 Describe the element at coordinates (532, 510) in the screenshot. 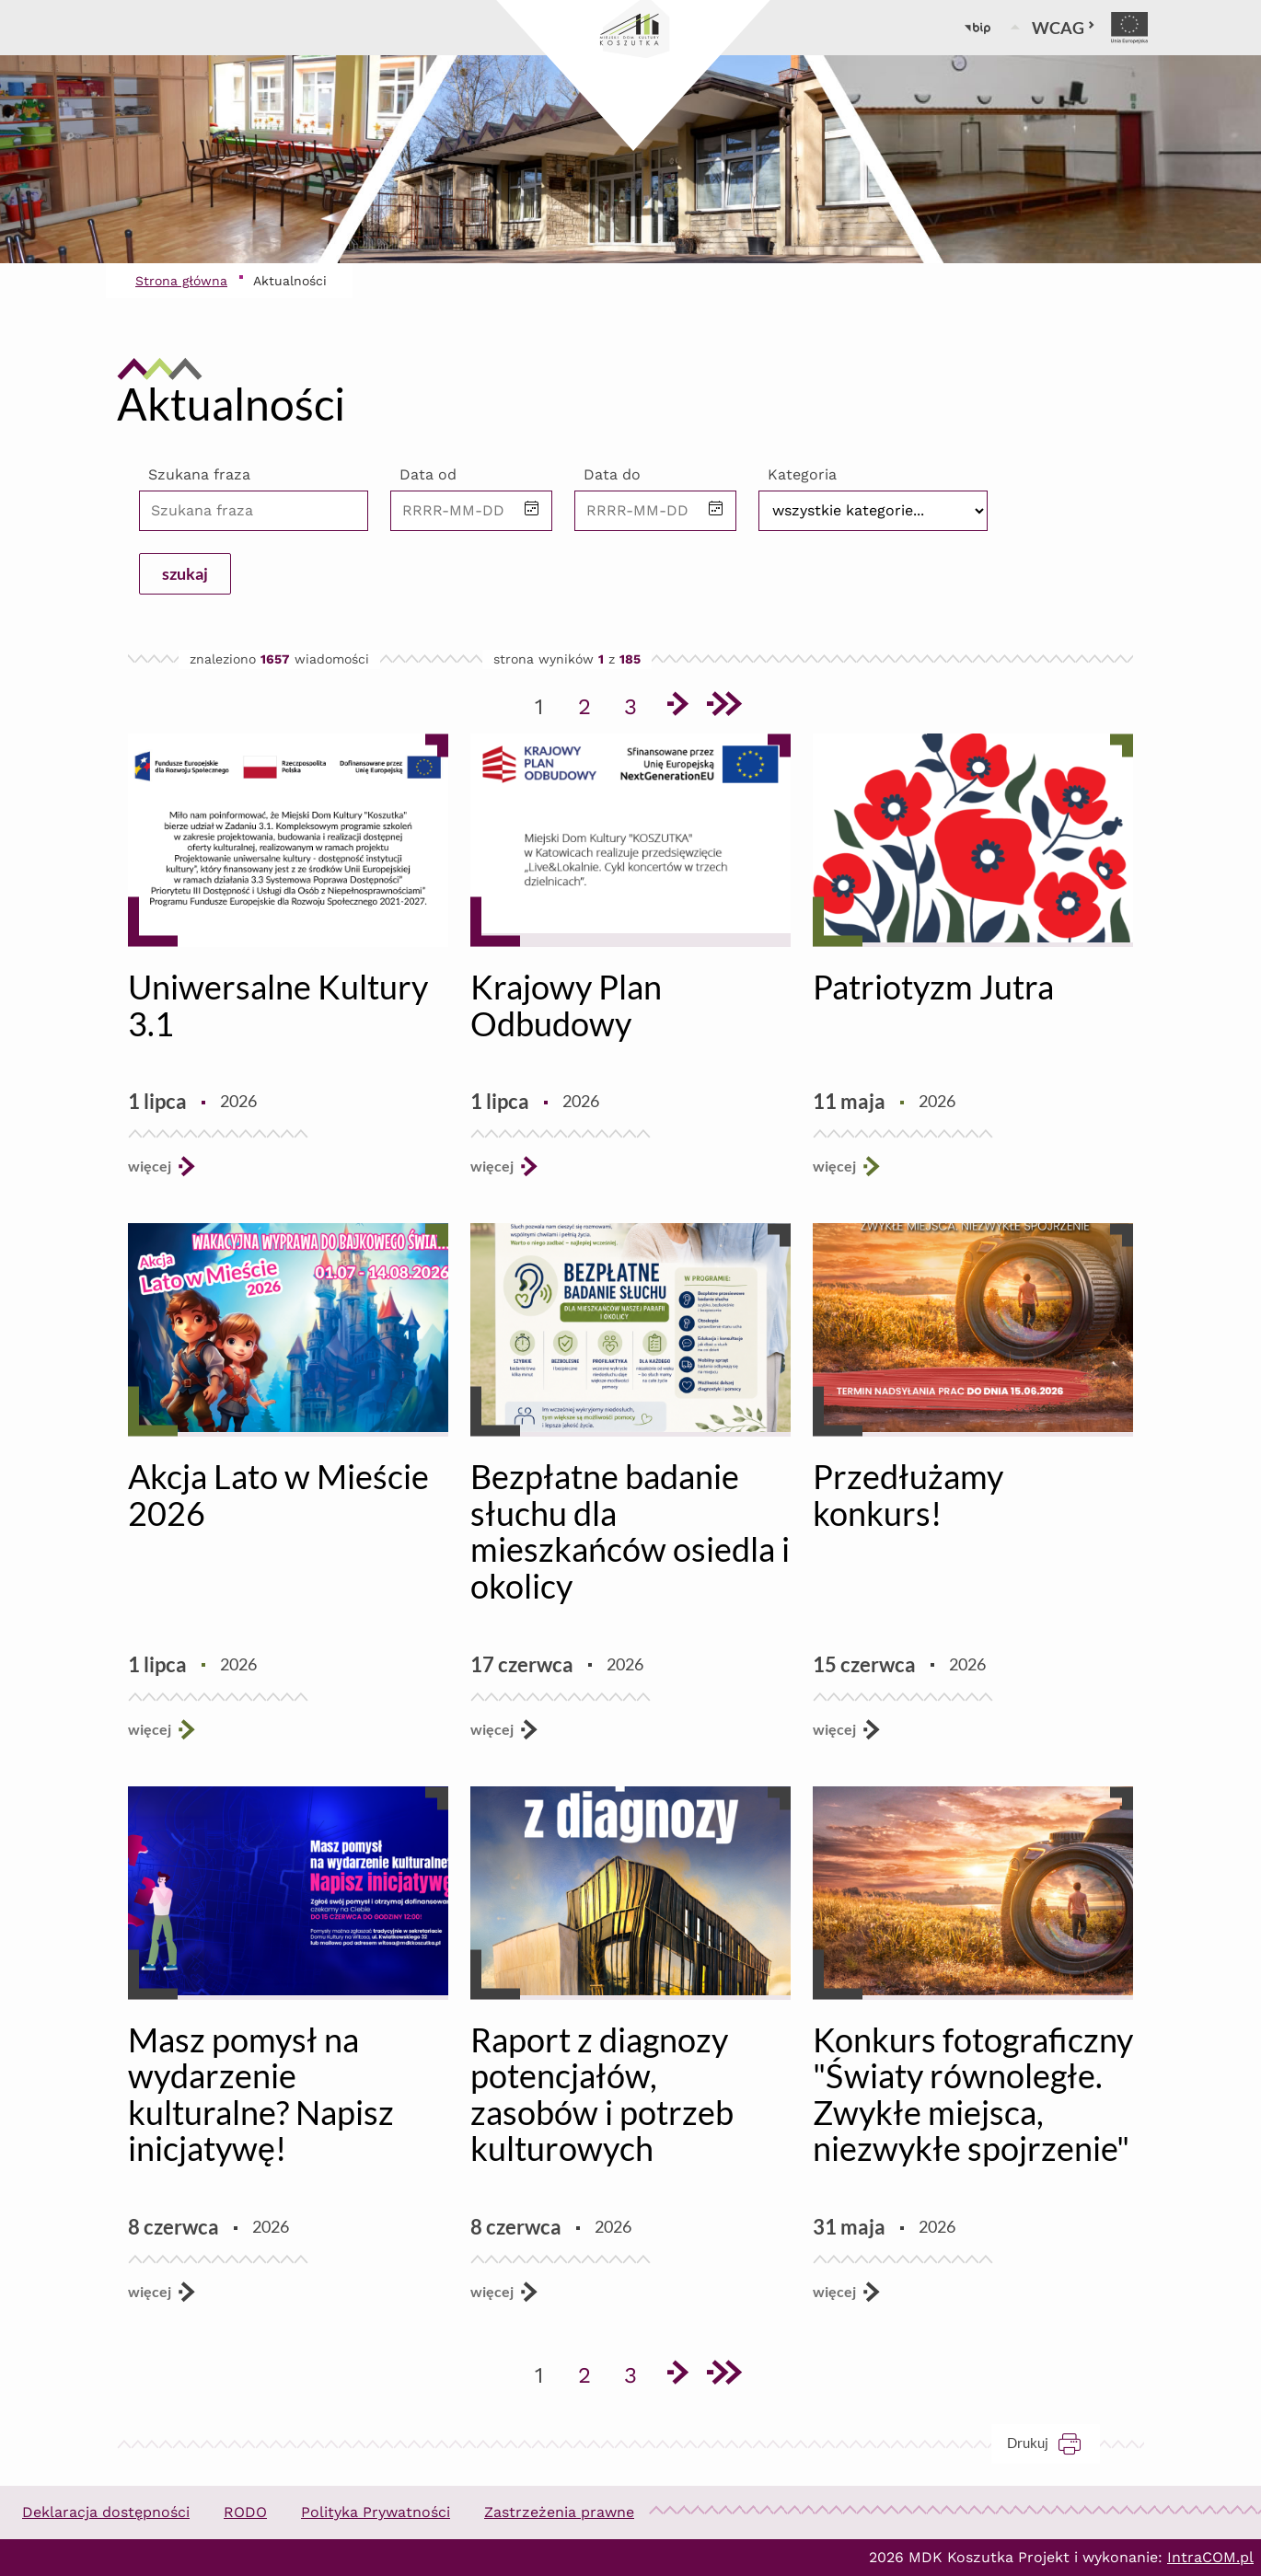

I see `[button]` at that location.